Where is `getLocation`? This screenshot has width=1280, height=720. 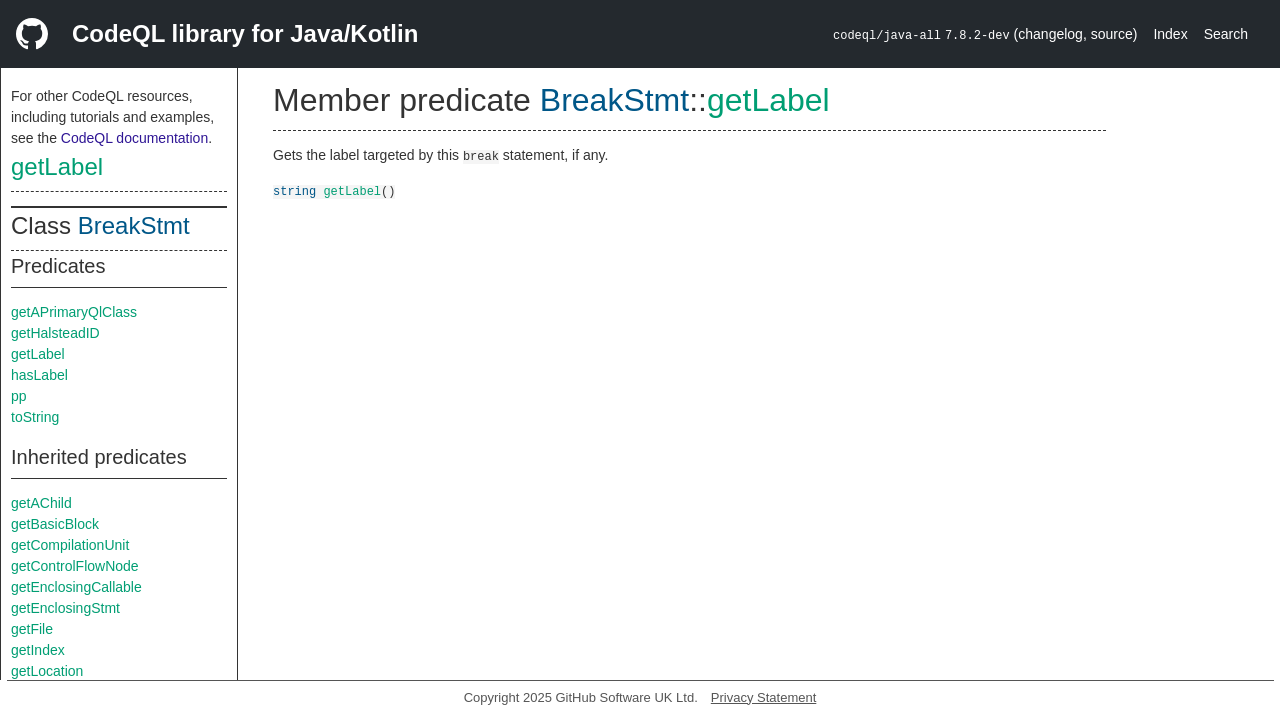
getLocation is located at coordinates (47, 671).